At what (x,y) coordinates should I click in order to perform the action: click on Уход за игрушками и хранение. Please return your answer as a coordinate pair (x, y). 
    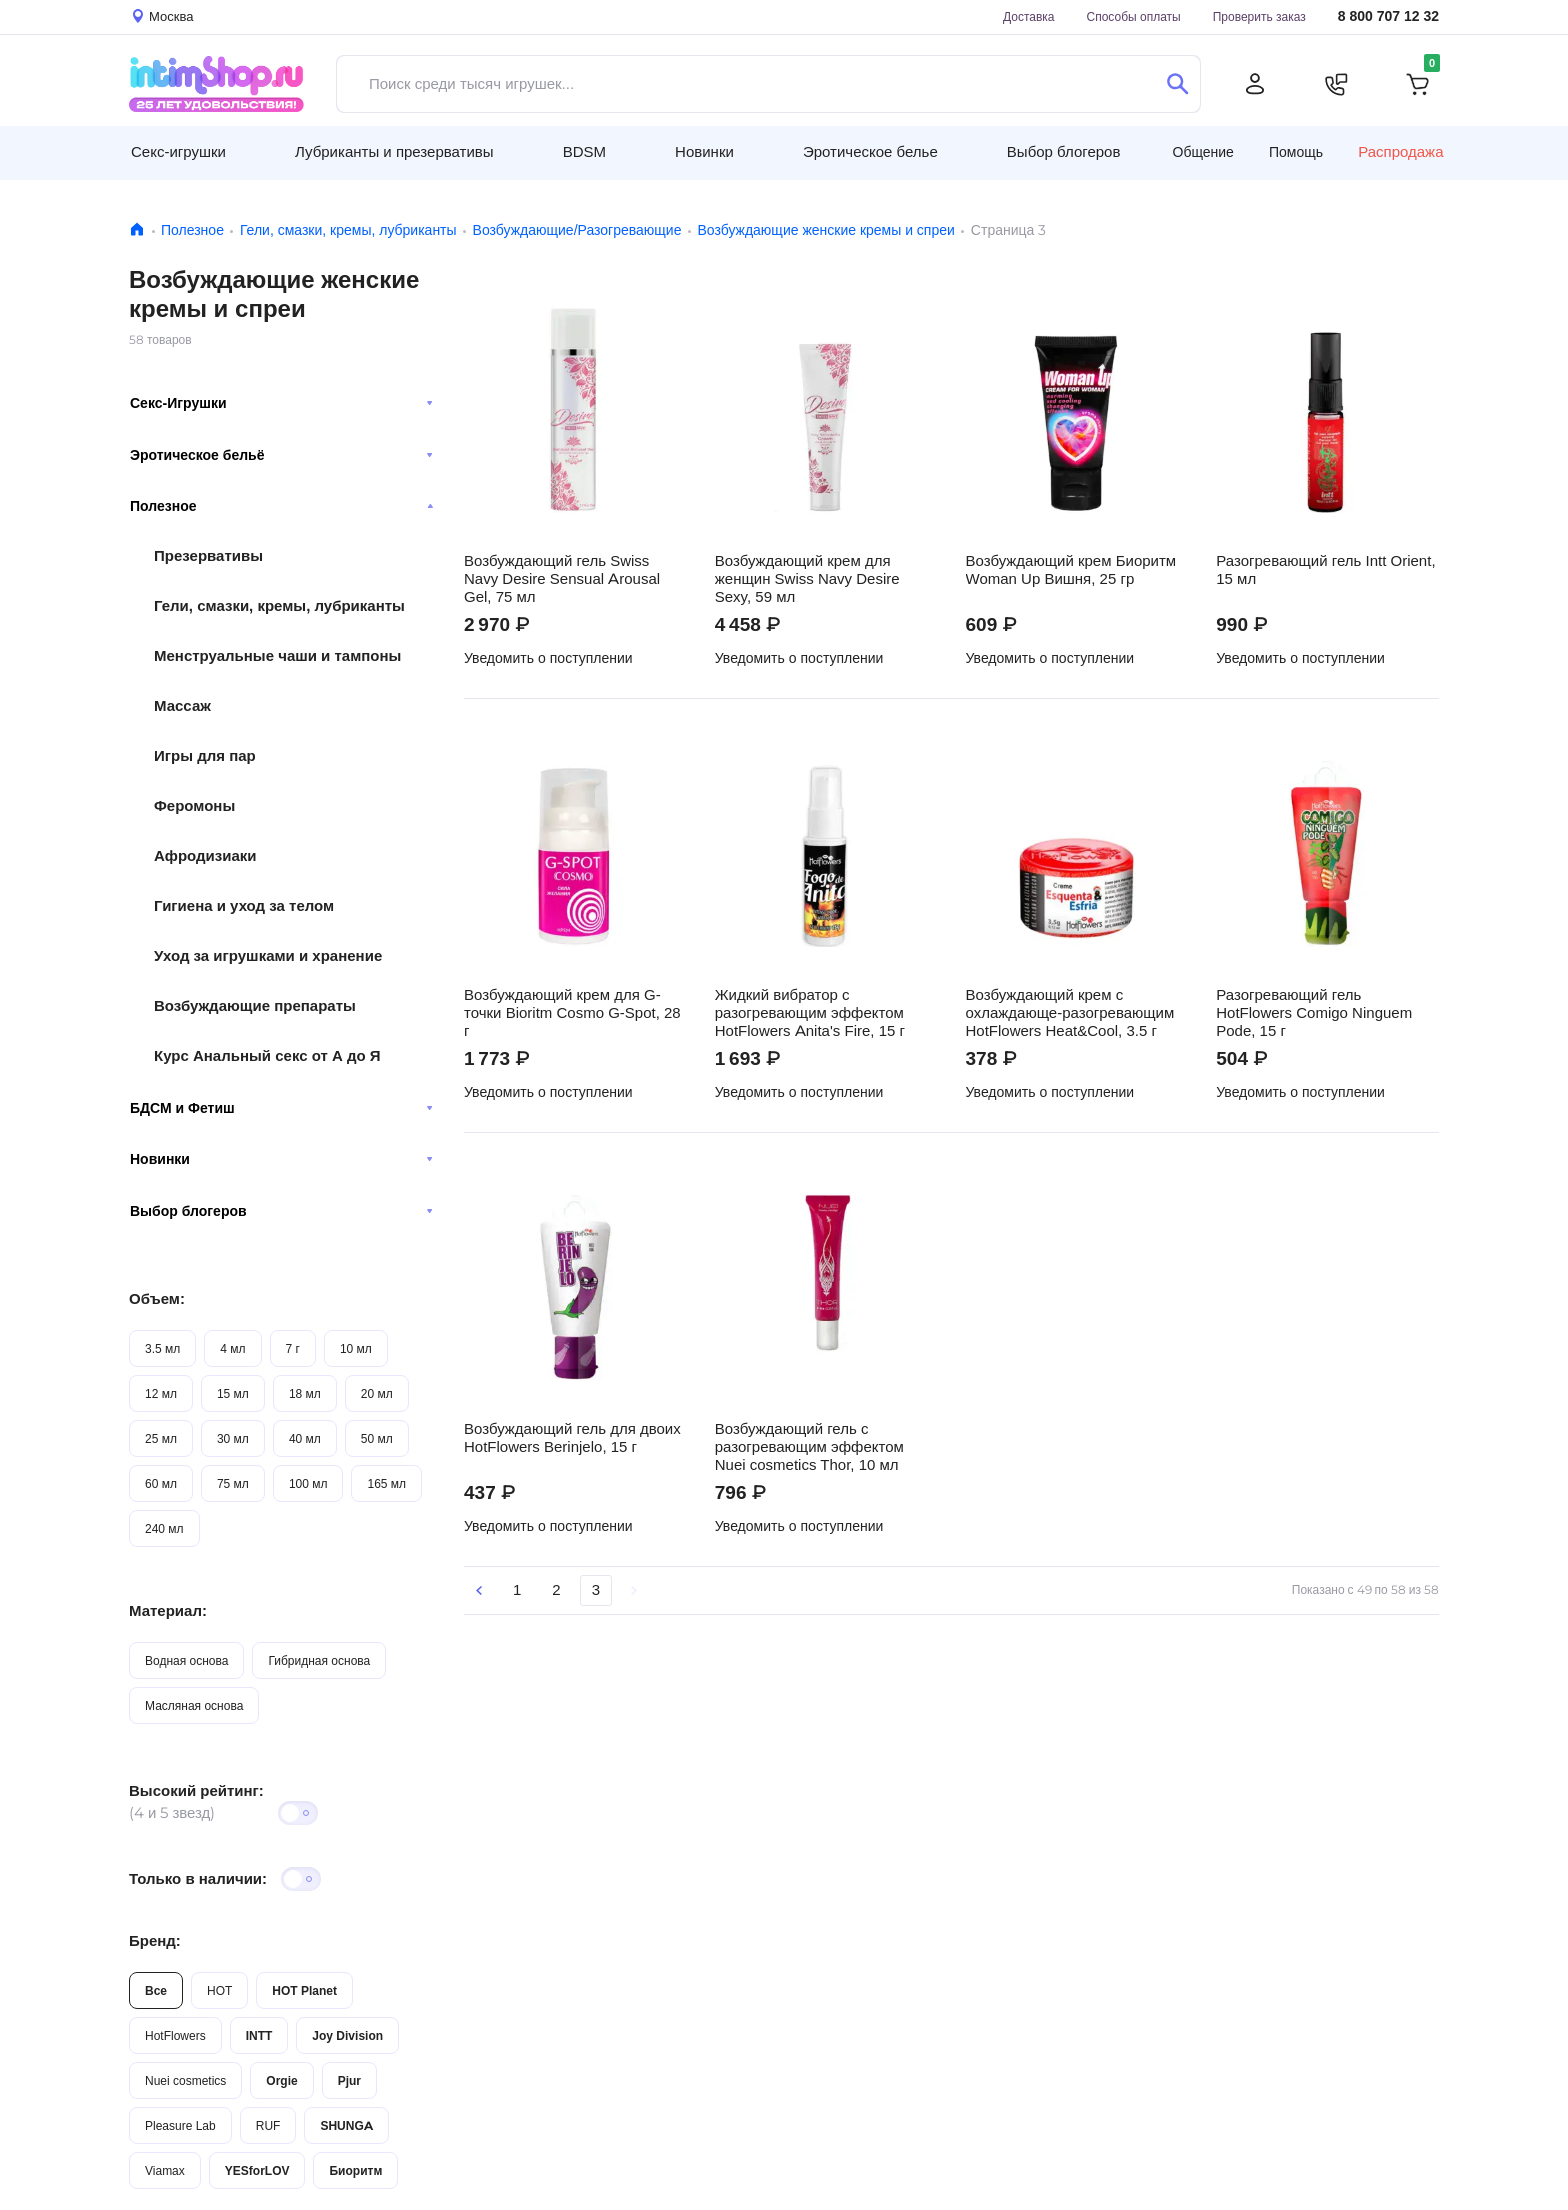
    Looking at the image, I should click on (268, 955).